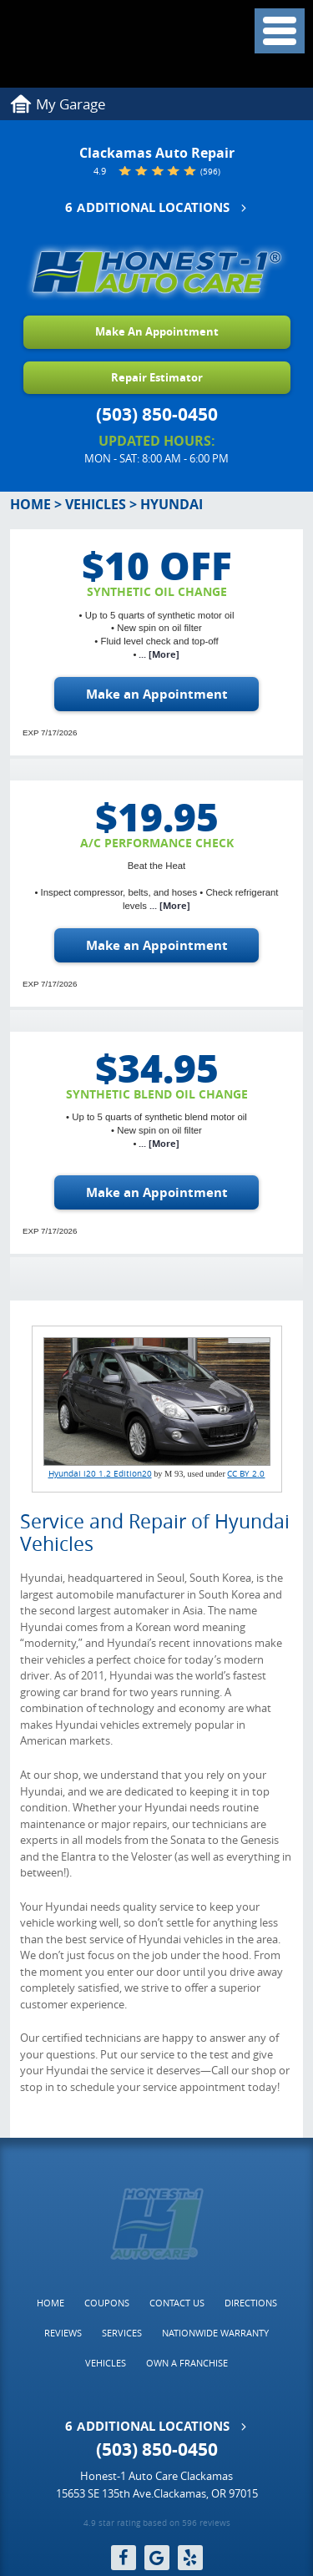 Image resolution: width=313 pixels, height=2576 pixels. What do you see at coordinates (171, 504) in the screenshot?
I see `Hyundai` at bounding box center [171, 504].